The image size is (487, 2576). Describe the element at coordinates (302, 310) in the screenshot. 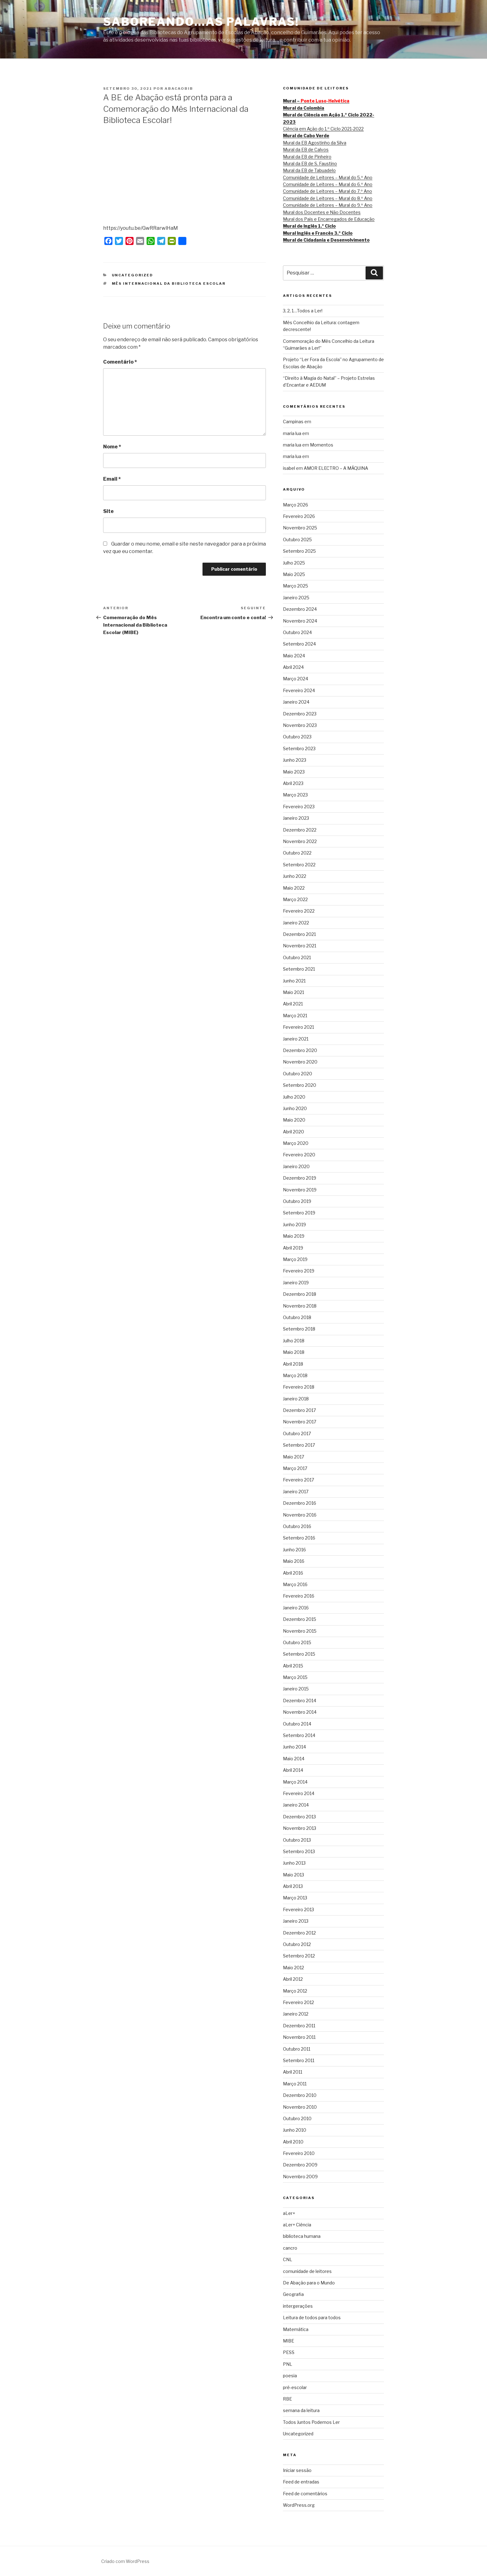

I see `3, 2, 1…Todos a Ler!` at that location.